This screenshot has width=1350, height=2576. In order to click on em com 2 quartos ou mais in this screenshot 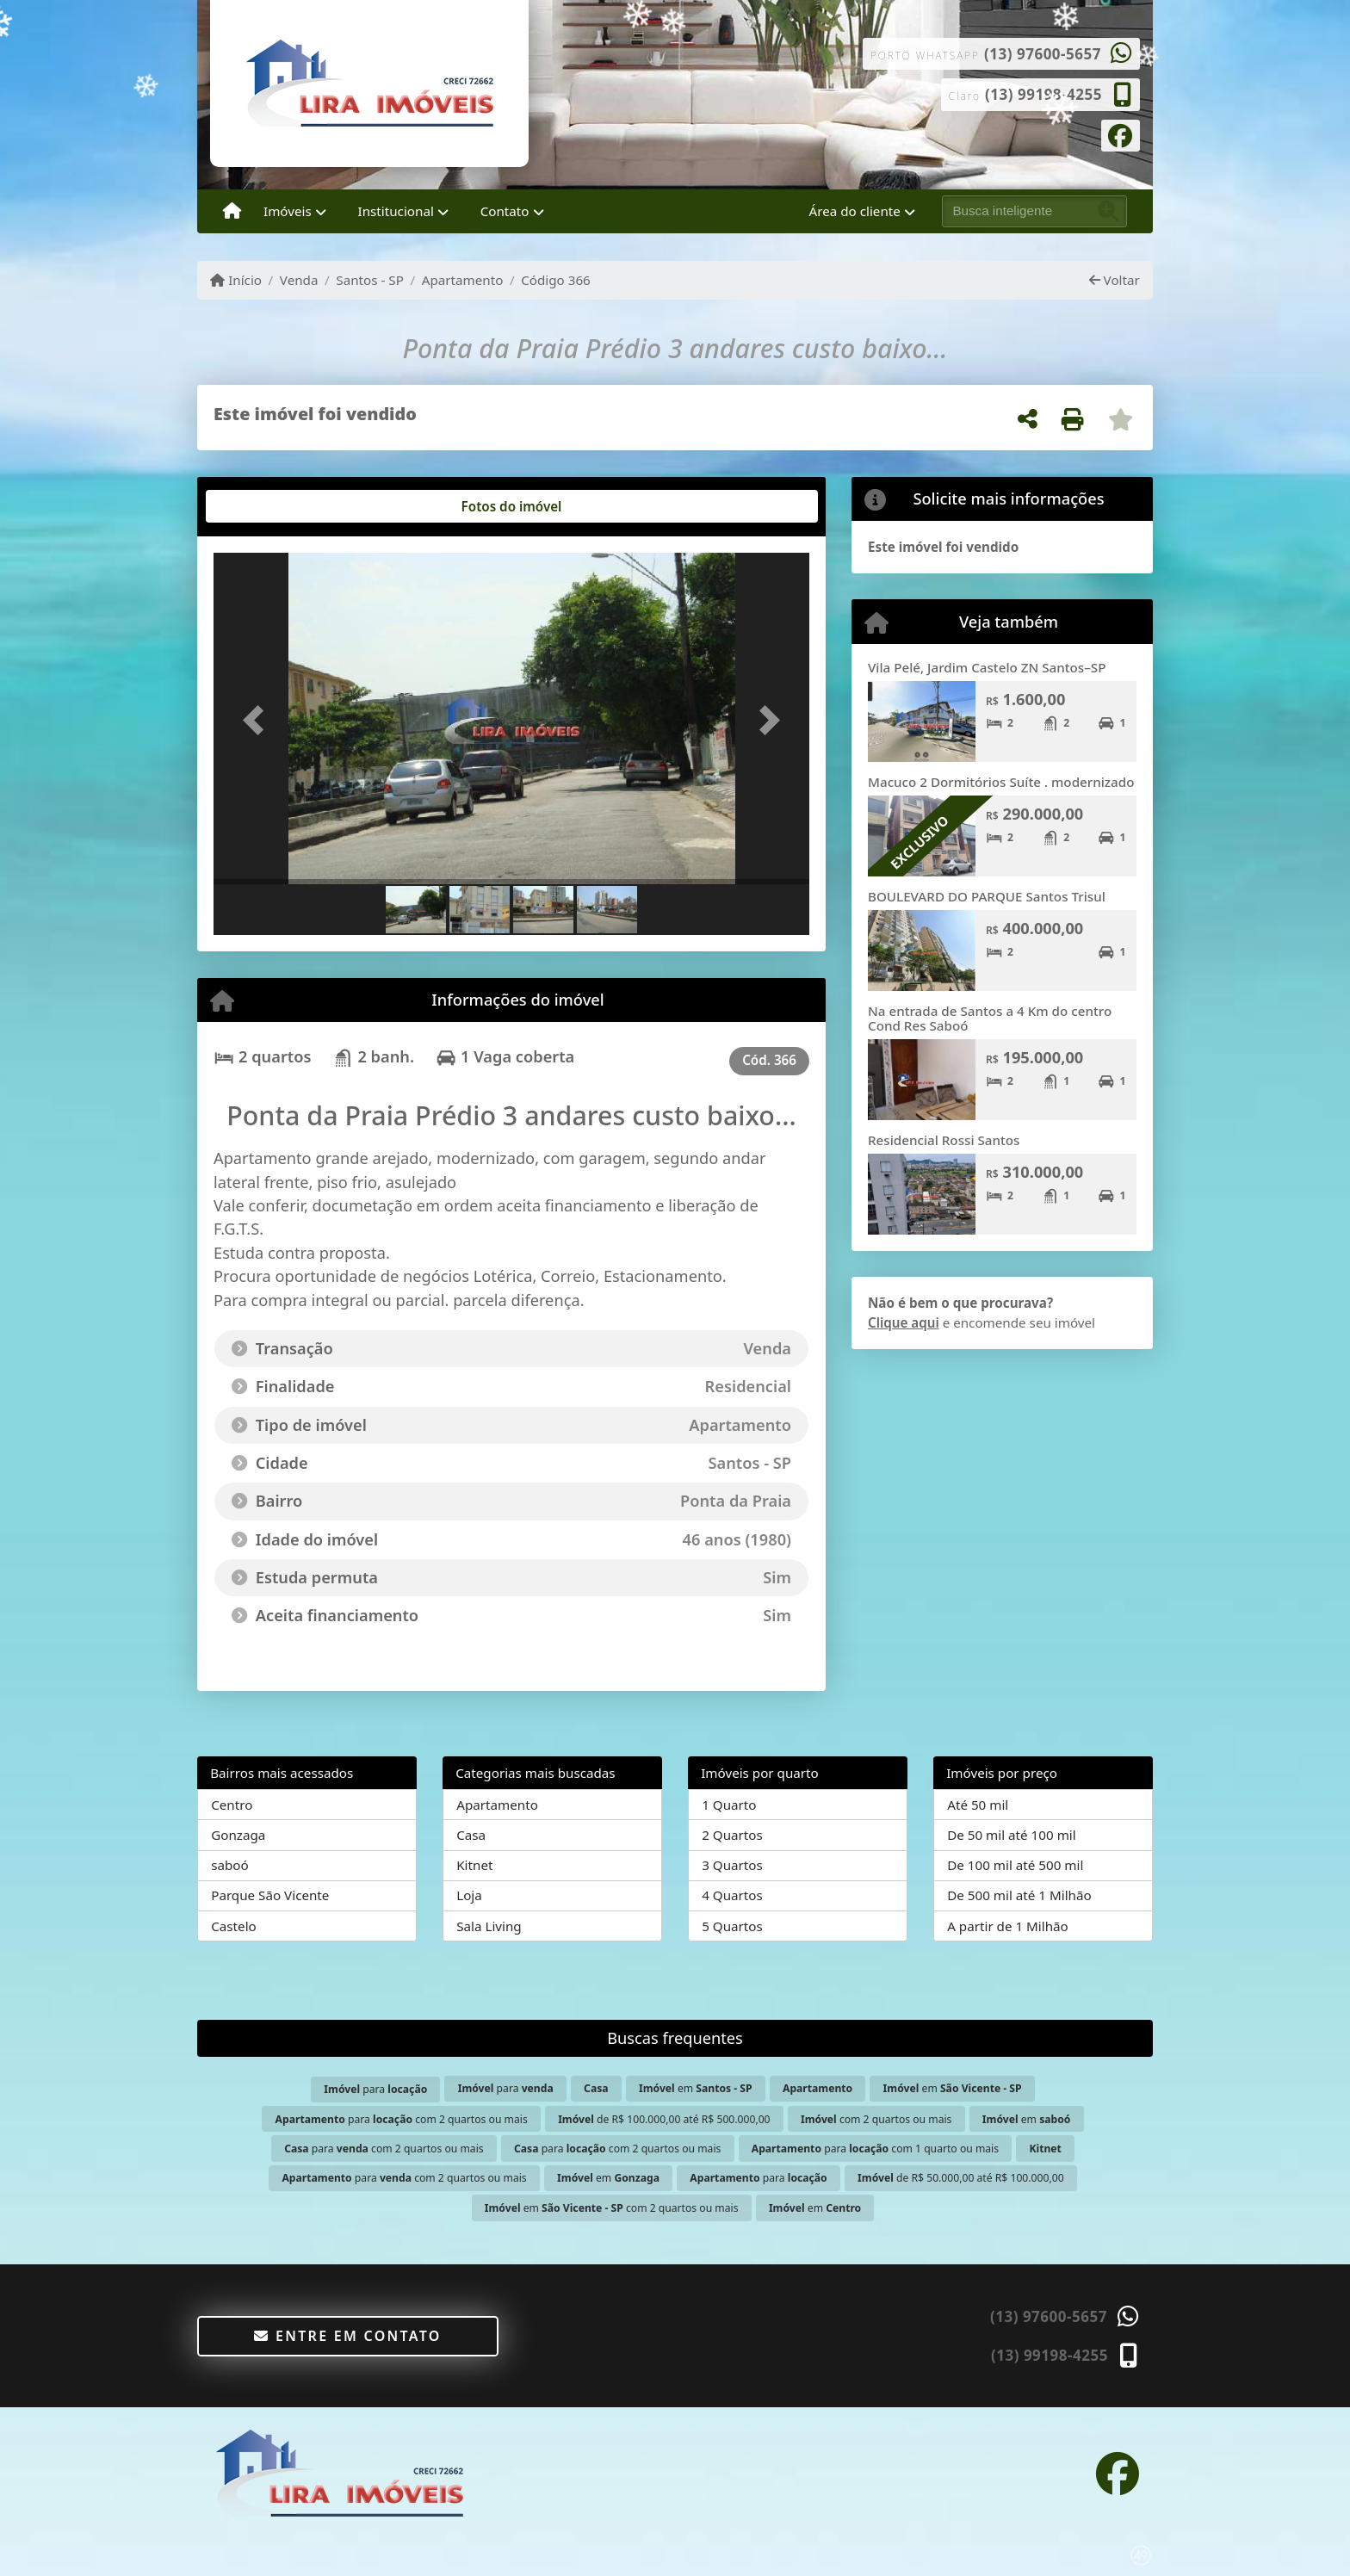, I will do `click(612, 2208)`.